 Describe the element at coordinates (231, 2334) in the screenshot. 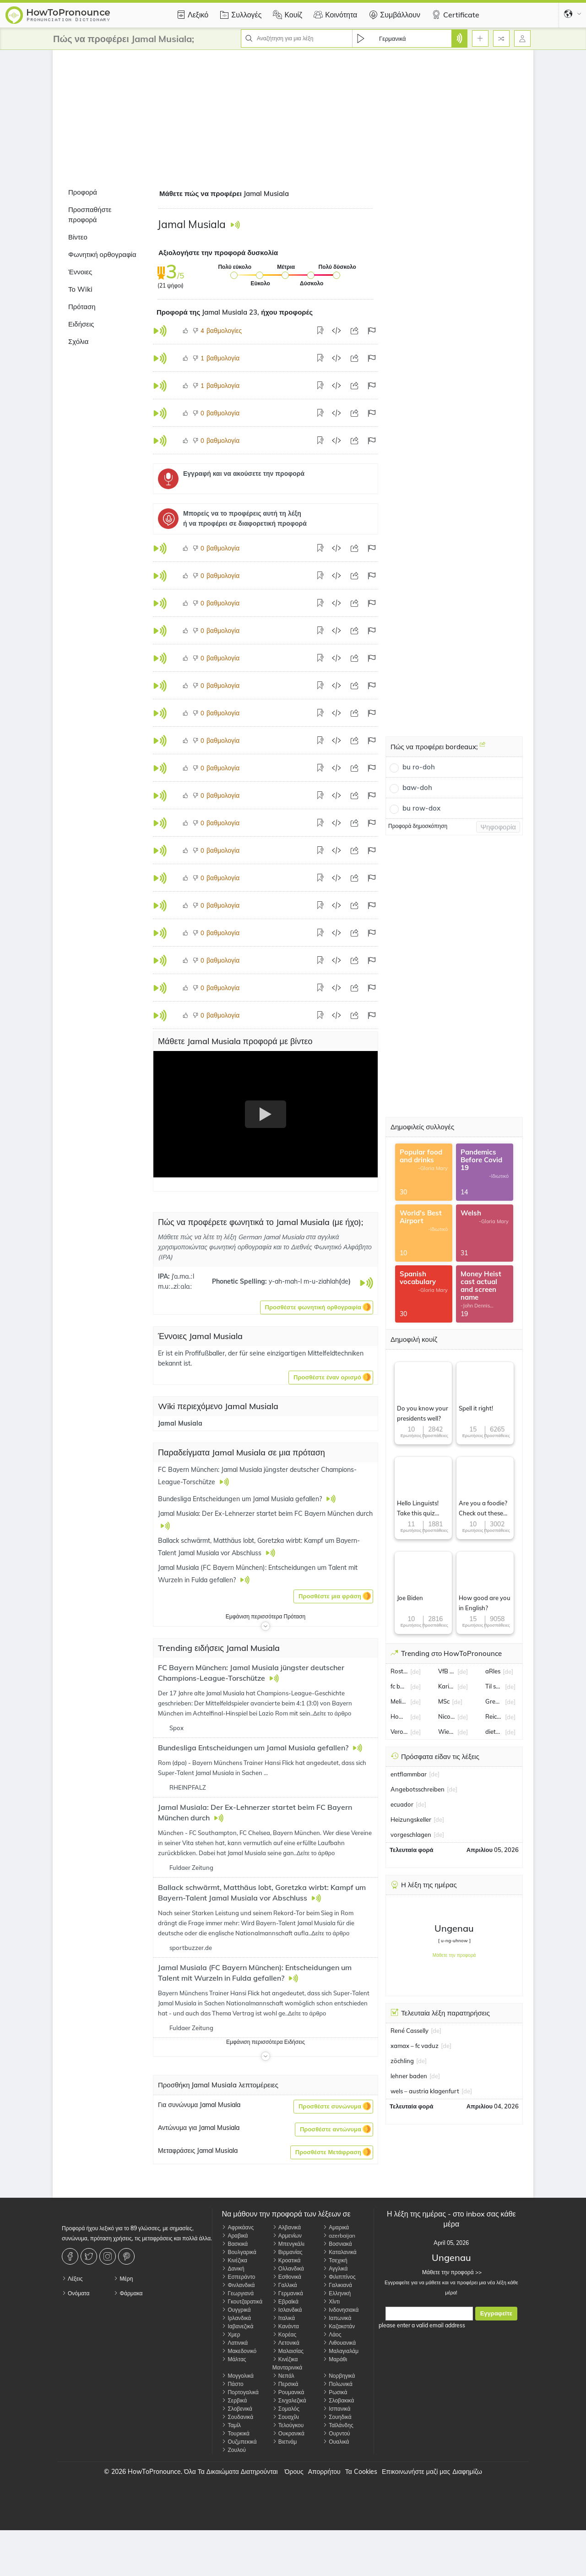

I see `Χμερ` at that location.